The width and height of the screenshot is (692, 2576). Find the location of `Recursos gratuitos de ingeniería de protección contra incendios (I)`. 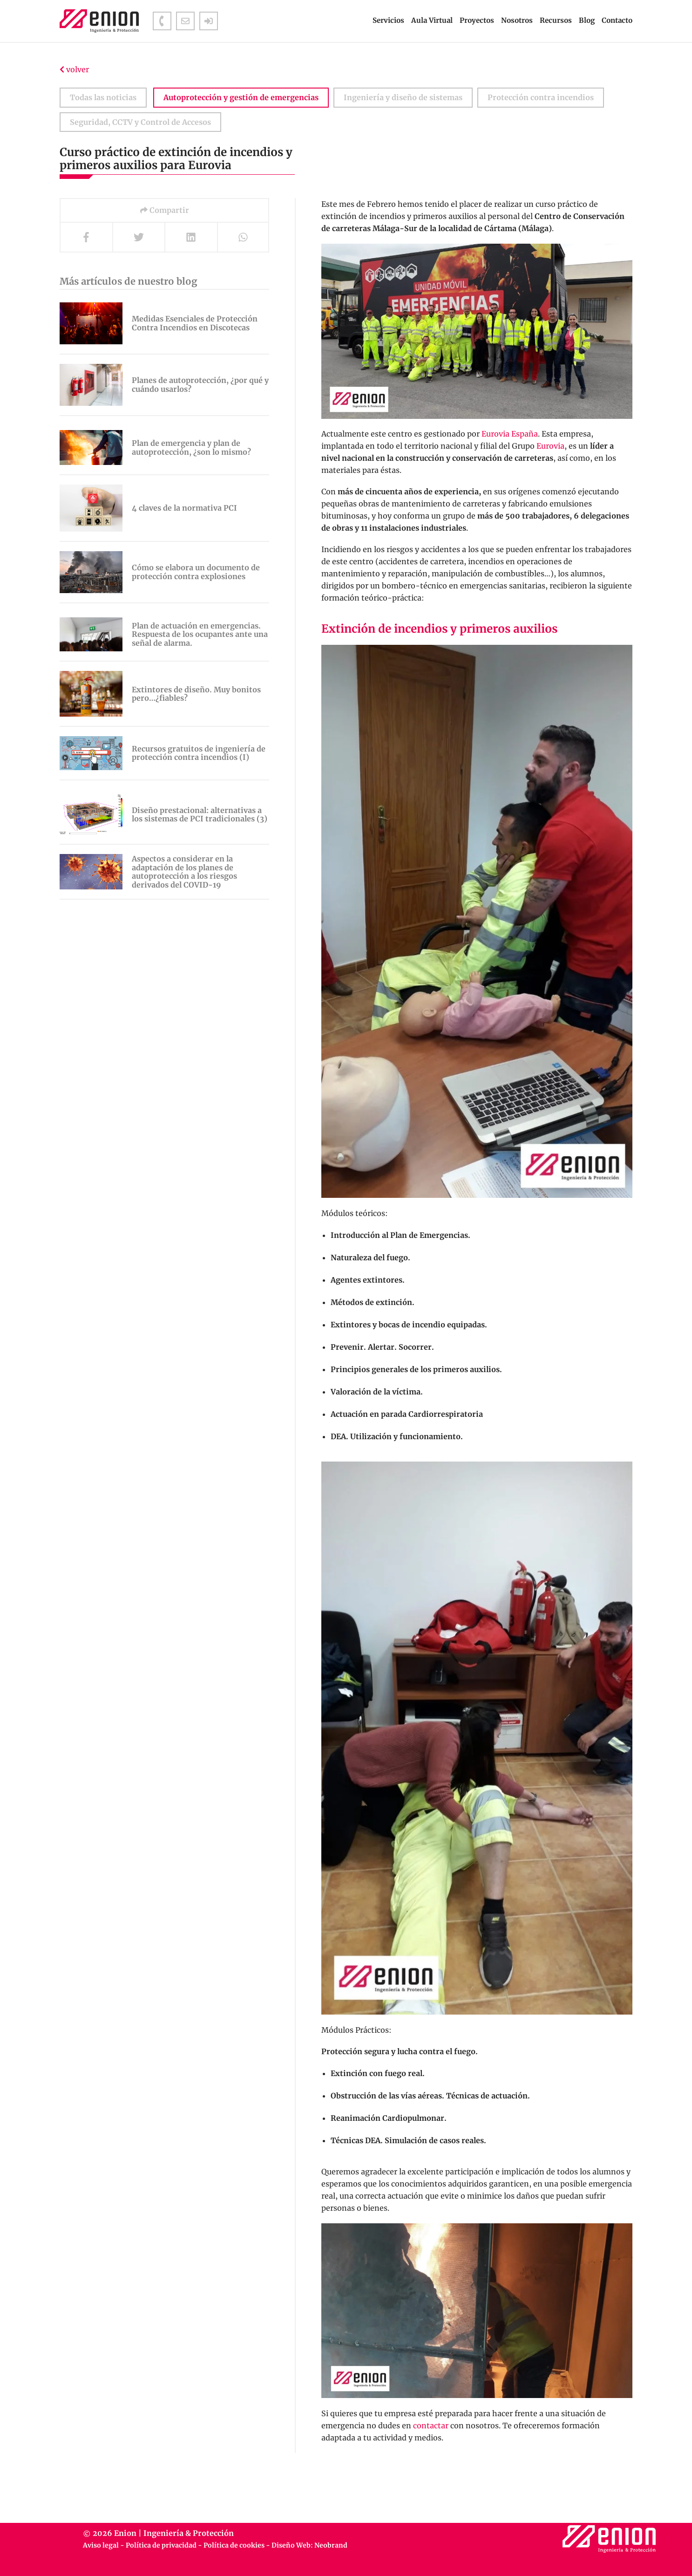

Recursos gratuitos de ingeniería de protección contra incendios (I) is located at coordinates (198, 753).